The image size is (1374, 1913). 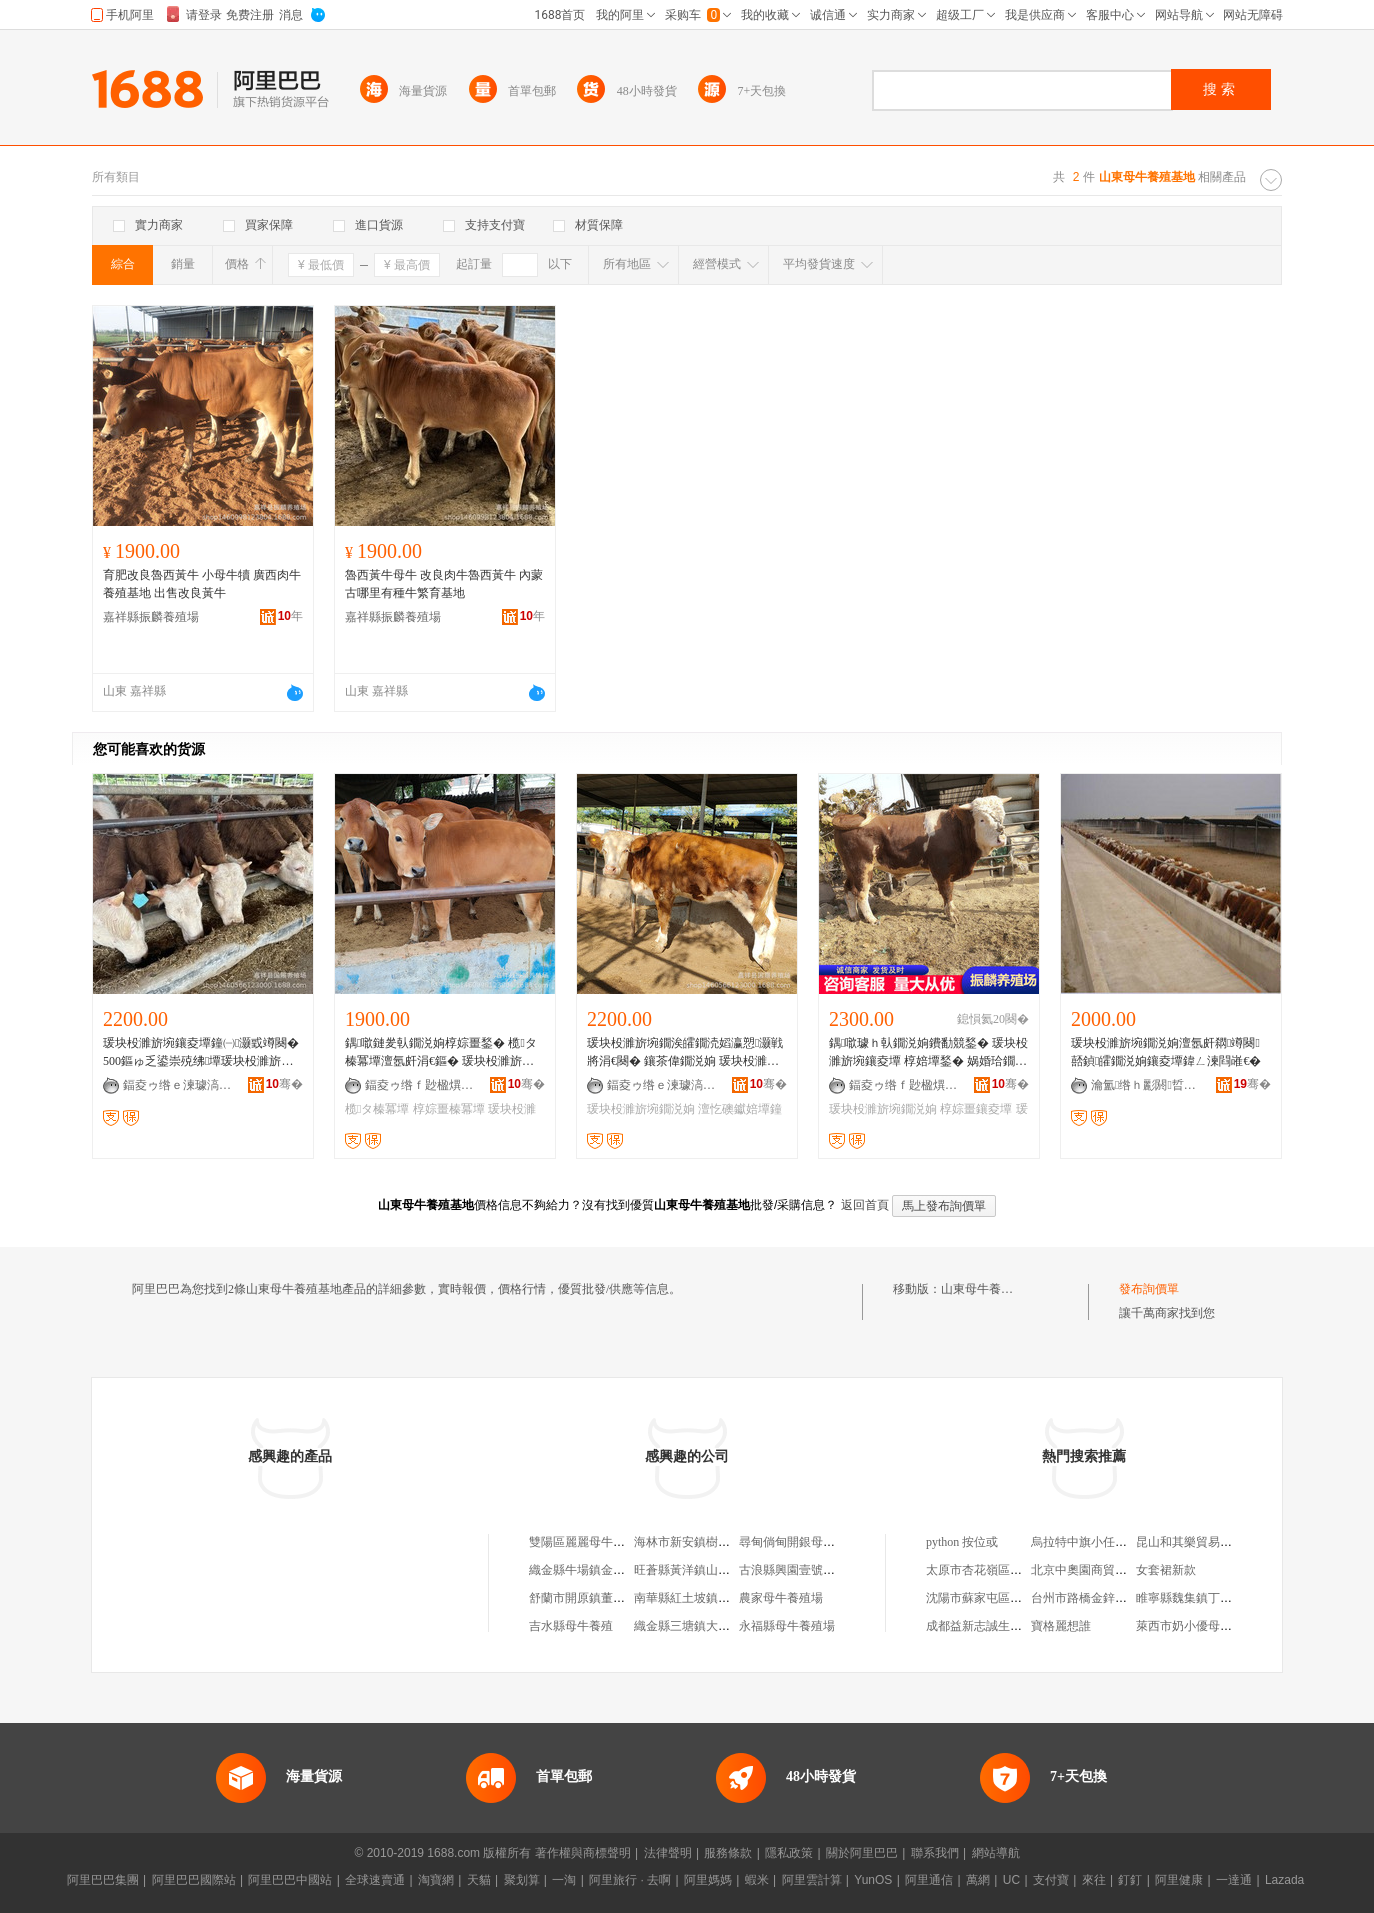 What do you see at coordinates (989, 1289) in the screenshot?
I see `山東母牛養殖基地` at bounding box center [989, 1289].